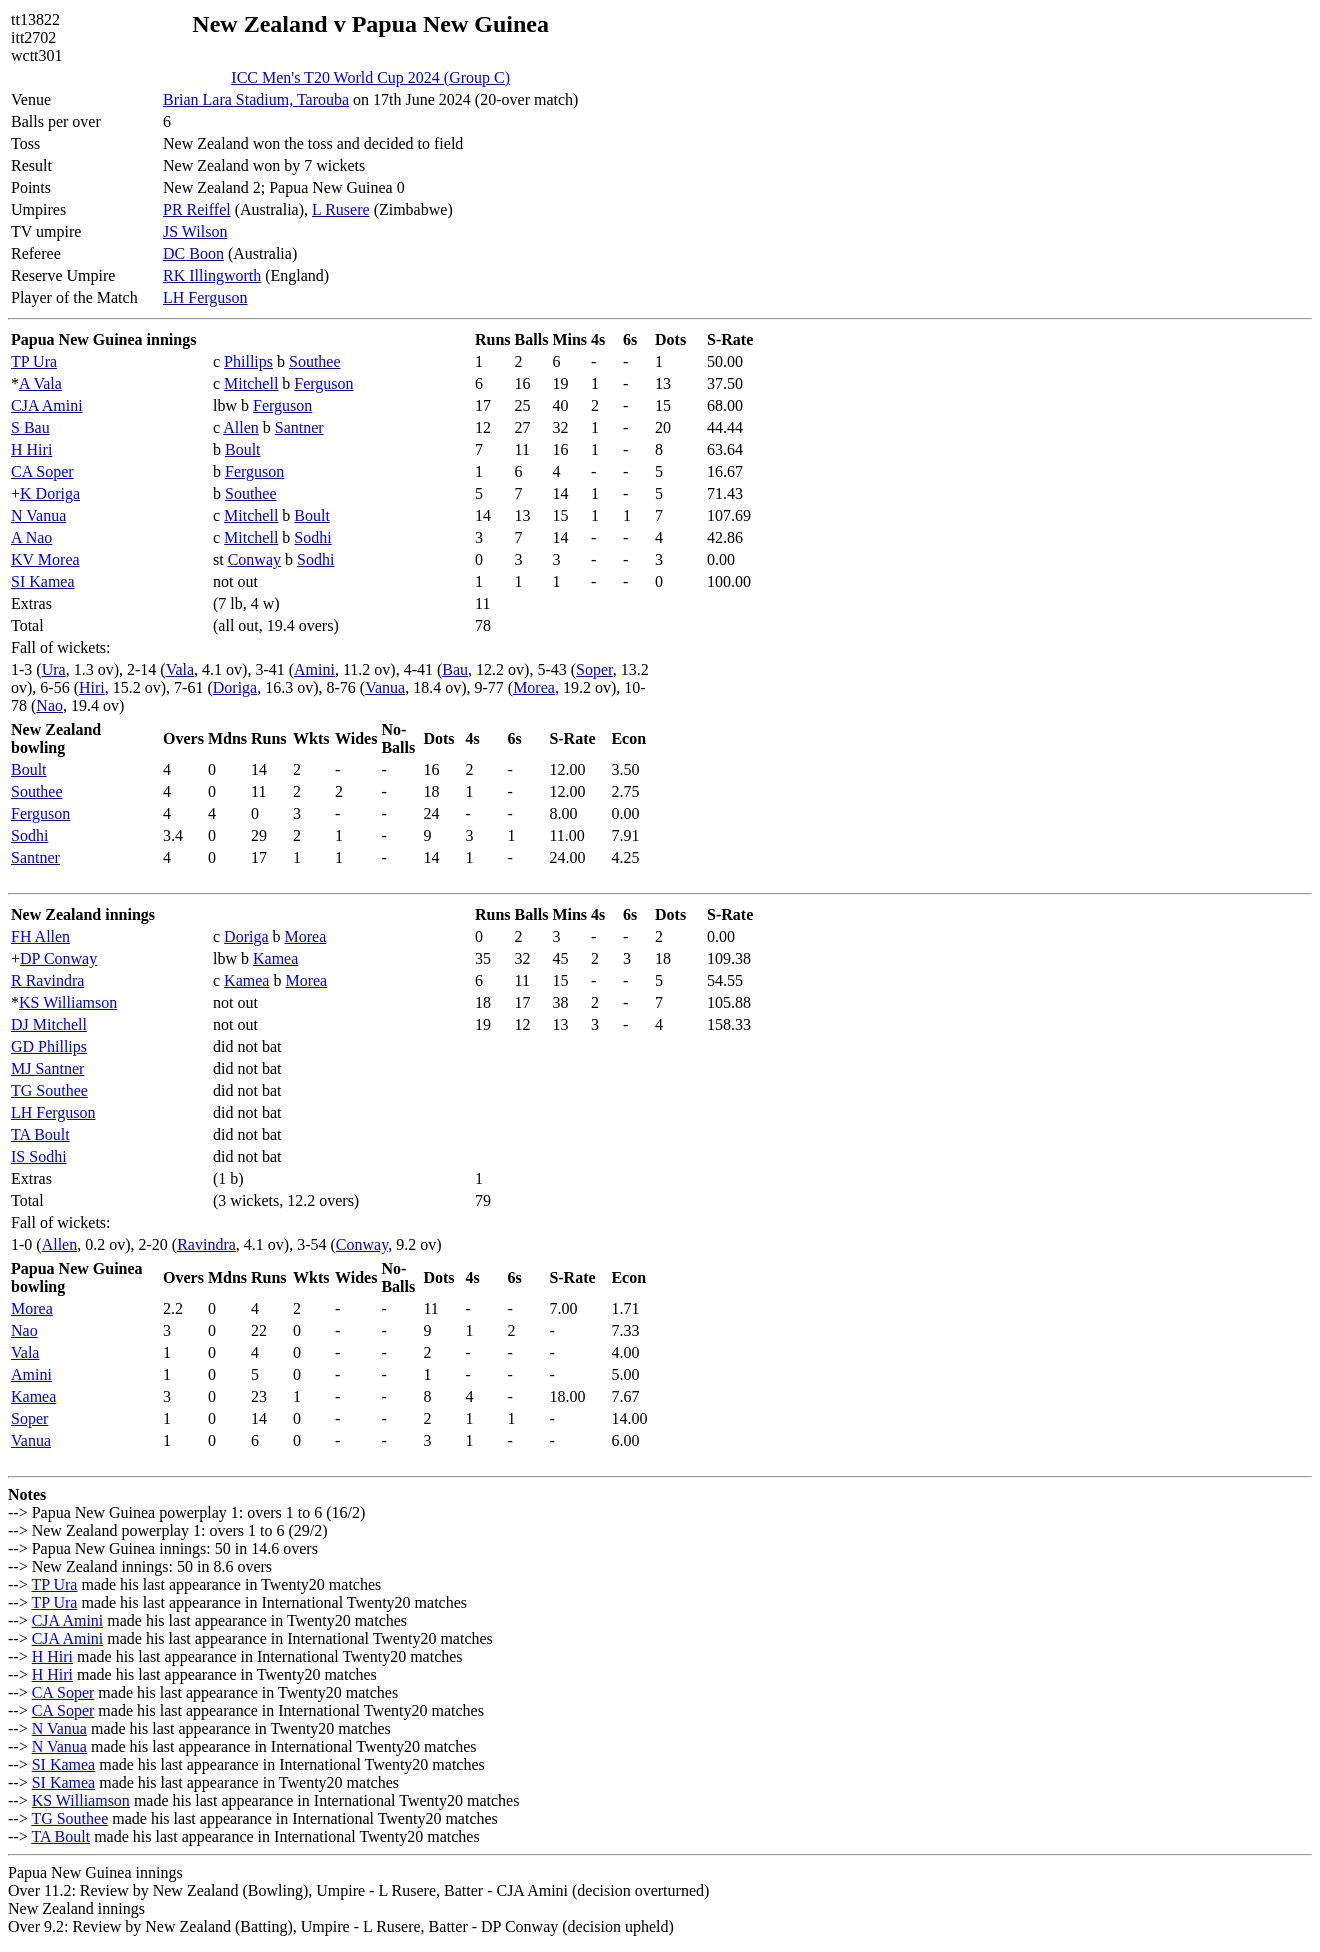 The image size is (1320, 1952). I want to click on ICC Men's T20 World Cup 2024 (Group C), so click(370, 77).